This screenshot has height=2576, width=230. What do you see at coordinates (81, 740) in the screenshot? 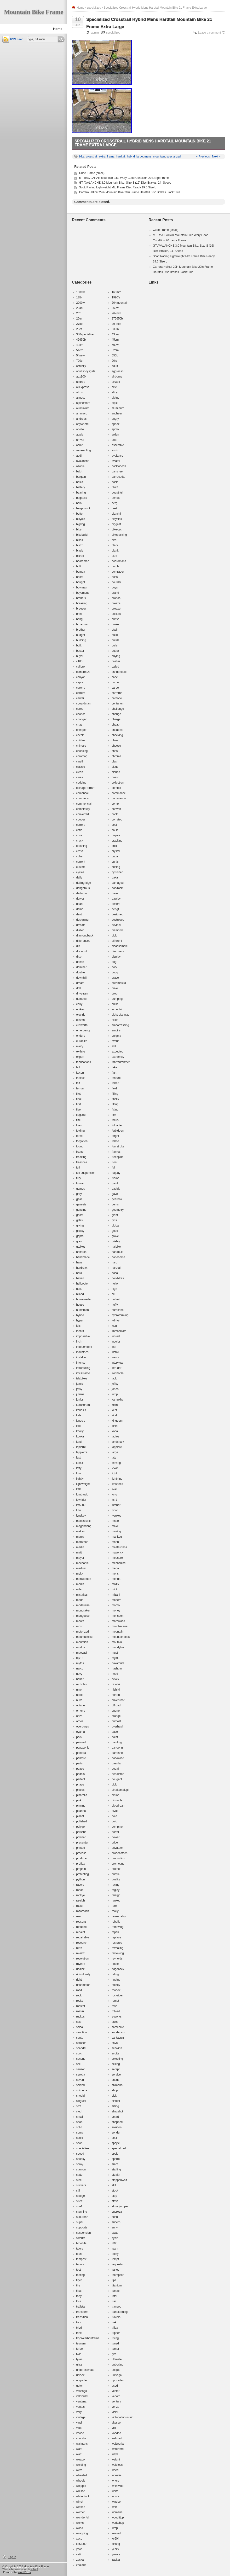
I see `children` at bounding box center [81, 740].